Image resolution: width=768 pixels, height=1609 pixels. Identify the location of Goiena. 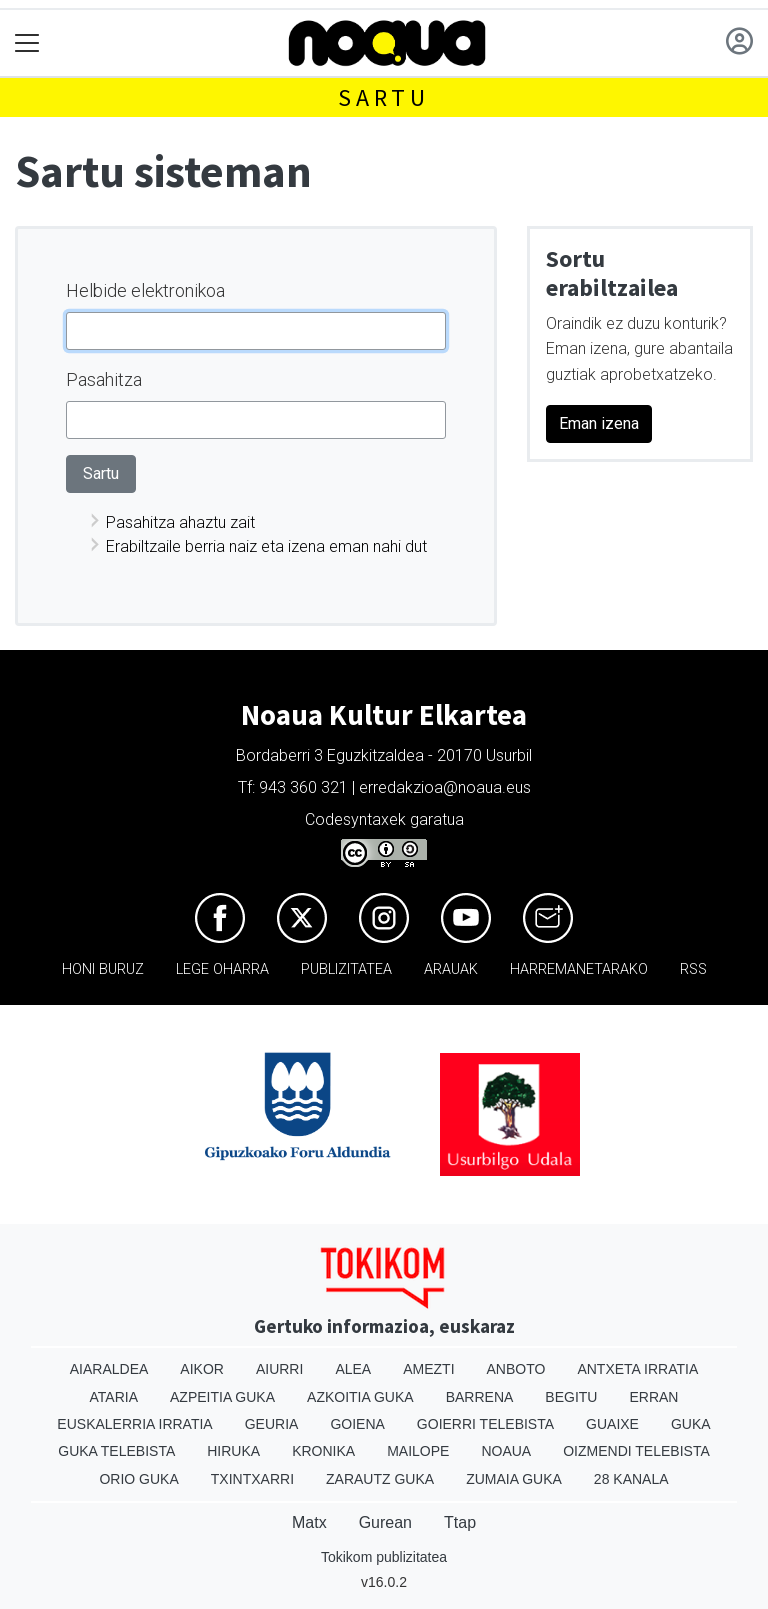
(357, 1424).